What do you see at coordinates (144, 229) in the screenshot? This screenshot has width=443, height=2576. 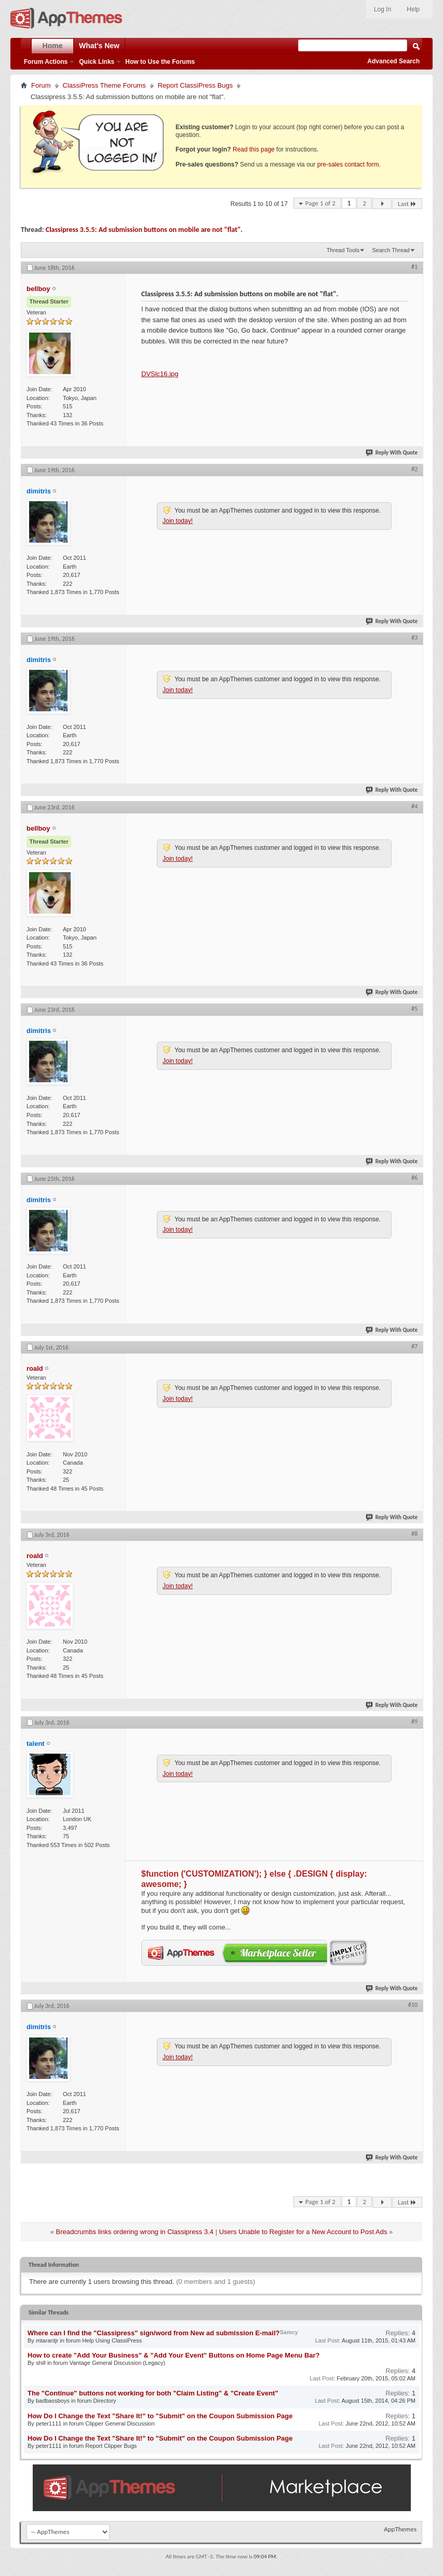 I see `Classipress 3.5.5: Ad submission buttons on mobile are not "flat".` at bounding box center [144, 229].